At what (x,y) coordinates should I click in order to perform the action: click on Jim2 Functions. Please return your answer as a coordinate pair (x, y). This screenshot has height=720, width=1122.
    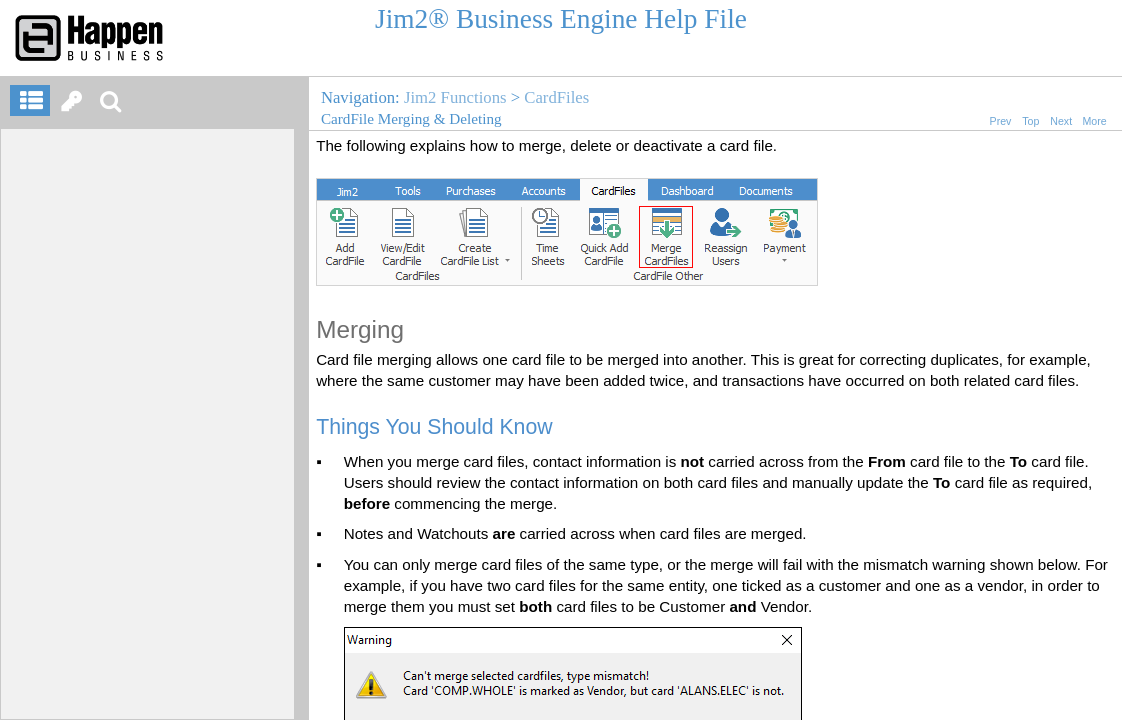
    Looking at the image, I should click on (455, 97).